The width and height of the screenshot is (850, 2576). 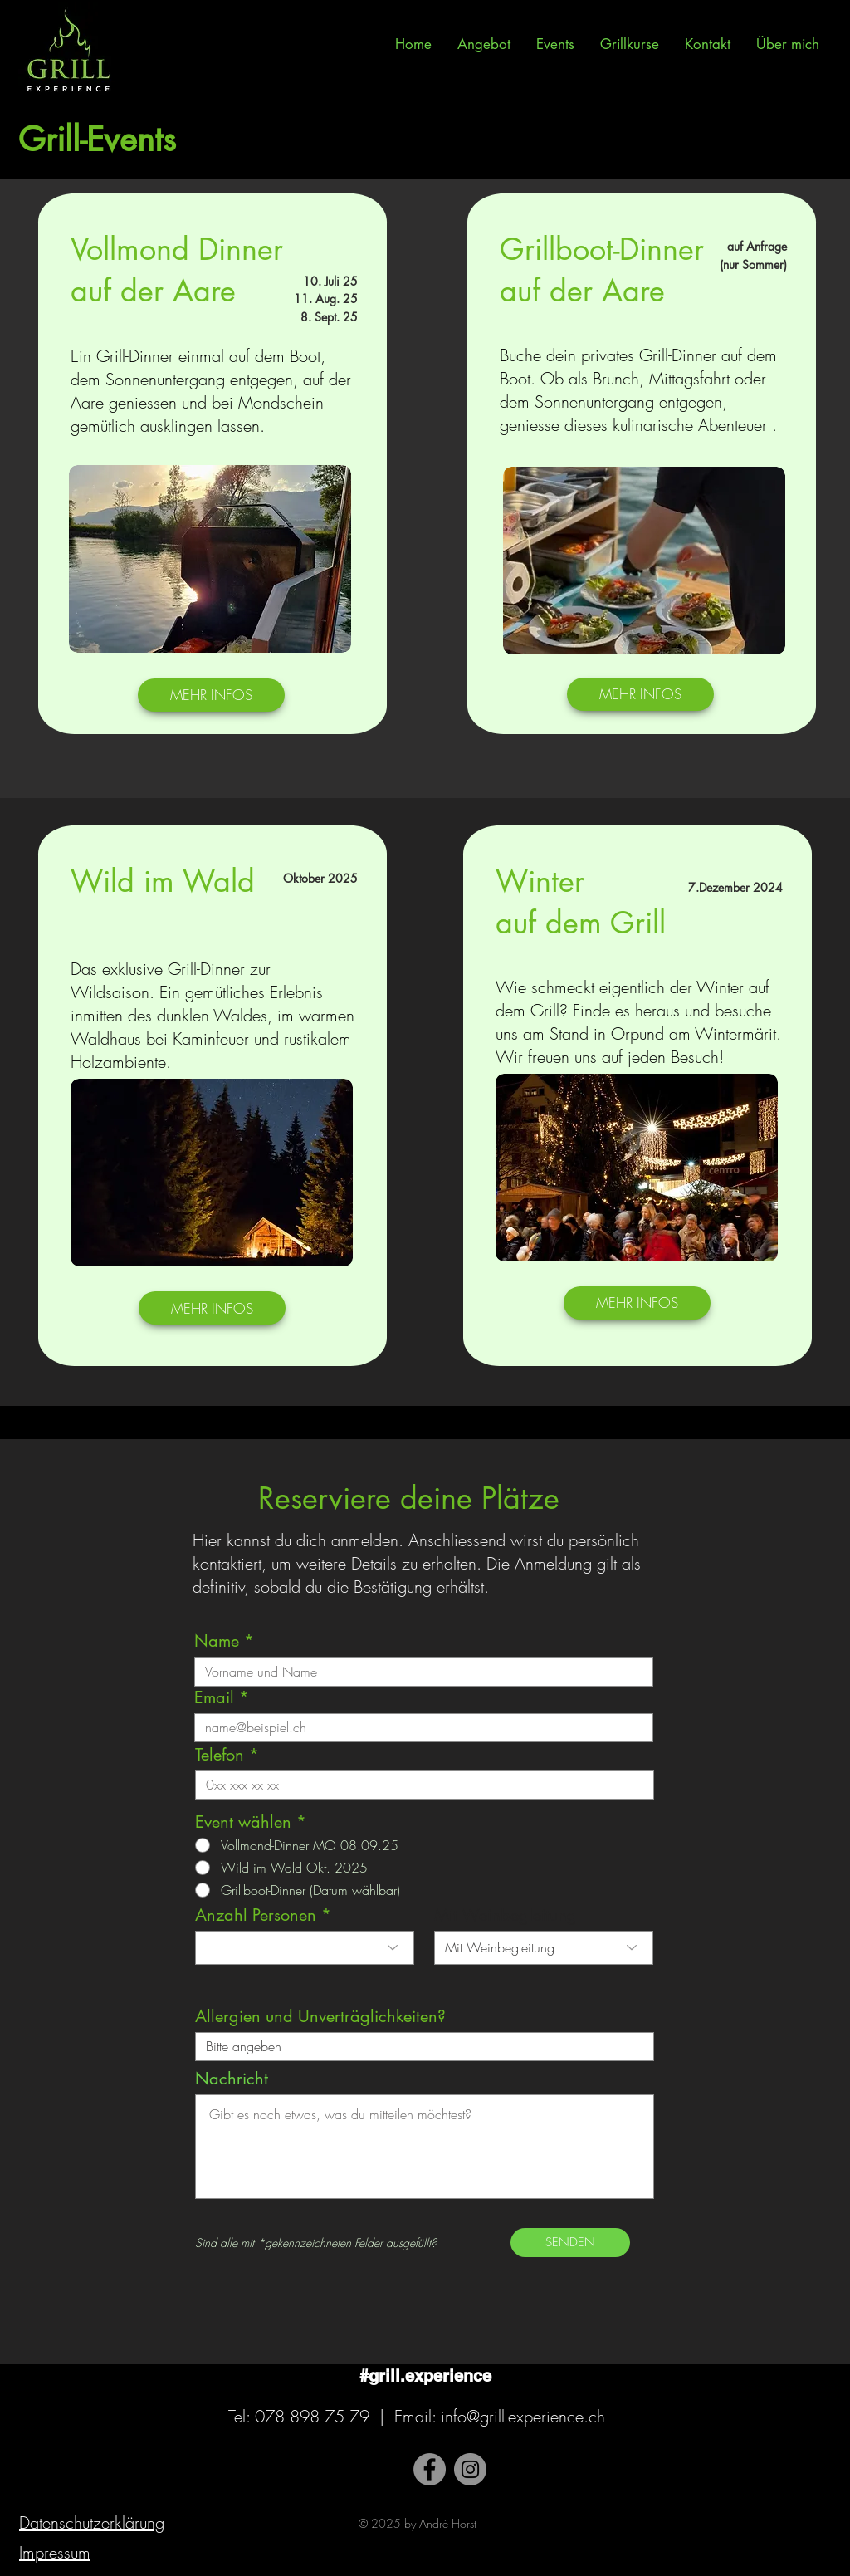 I want to click on Nachricht, so click(x=231, y=2078).